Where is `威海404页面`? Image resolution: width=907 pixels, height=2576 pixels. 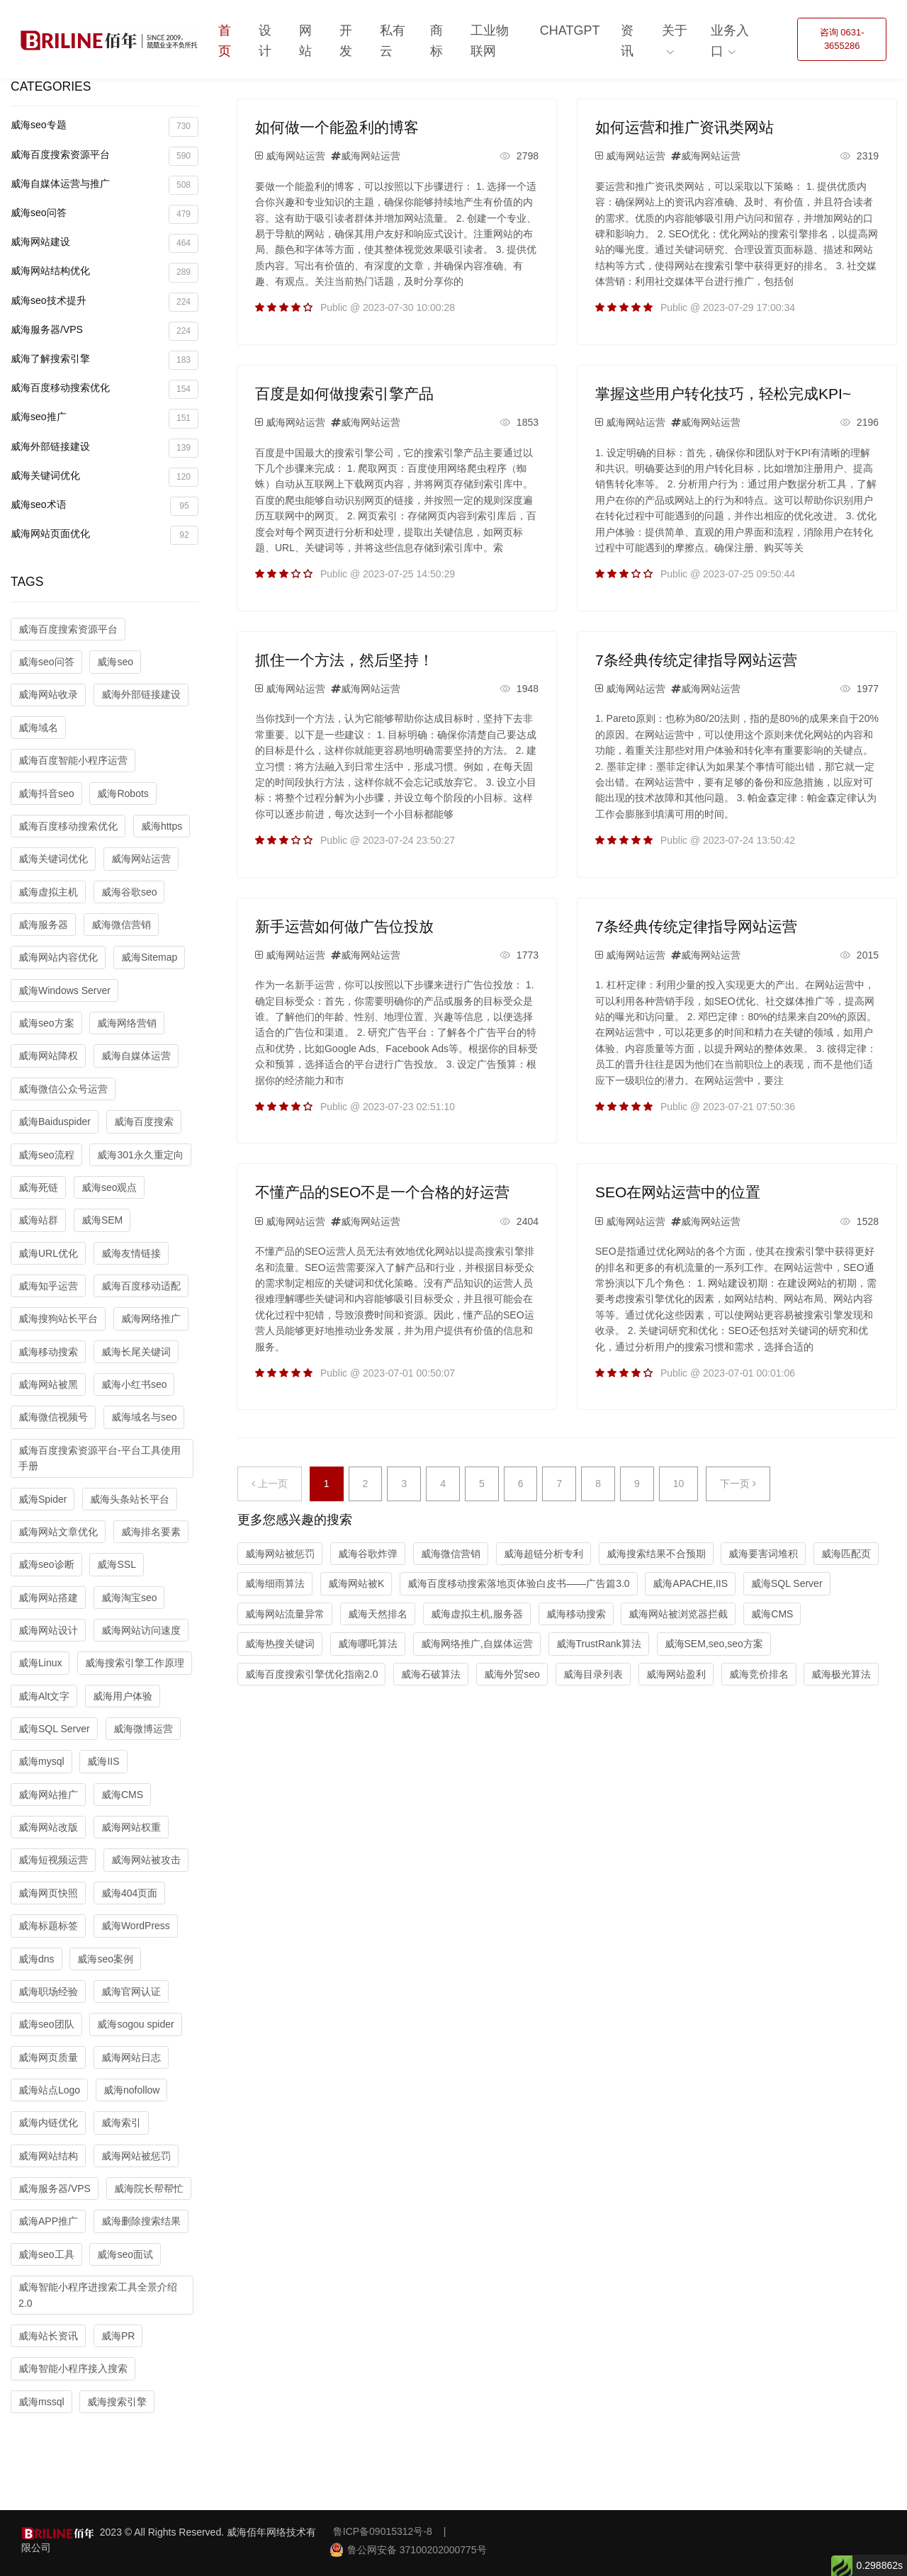 威海404页面 is located at coordinates (129, 1893).